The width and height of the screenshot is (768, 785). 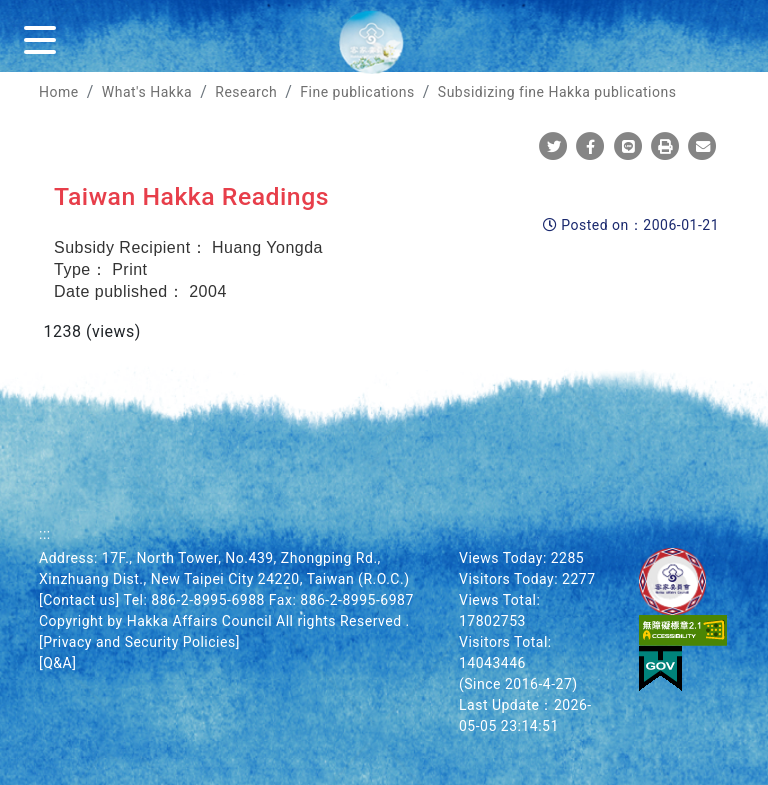 What do you see at coordinates (557, 92) in the screenshot?
I see `Subsidizing fine Hakka publications` at bounding box center [557, 92].